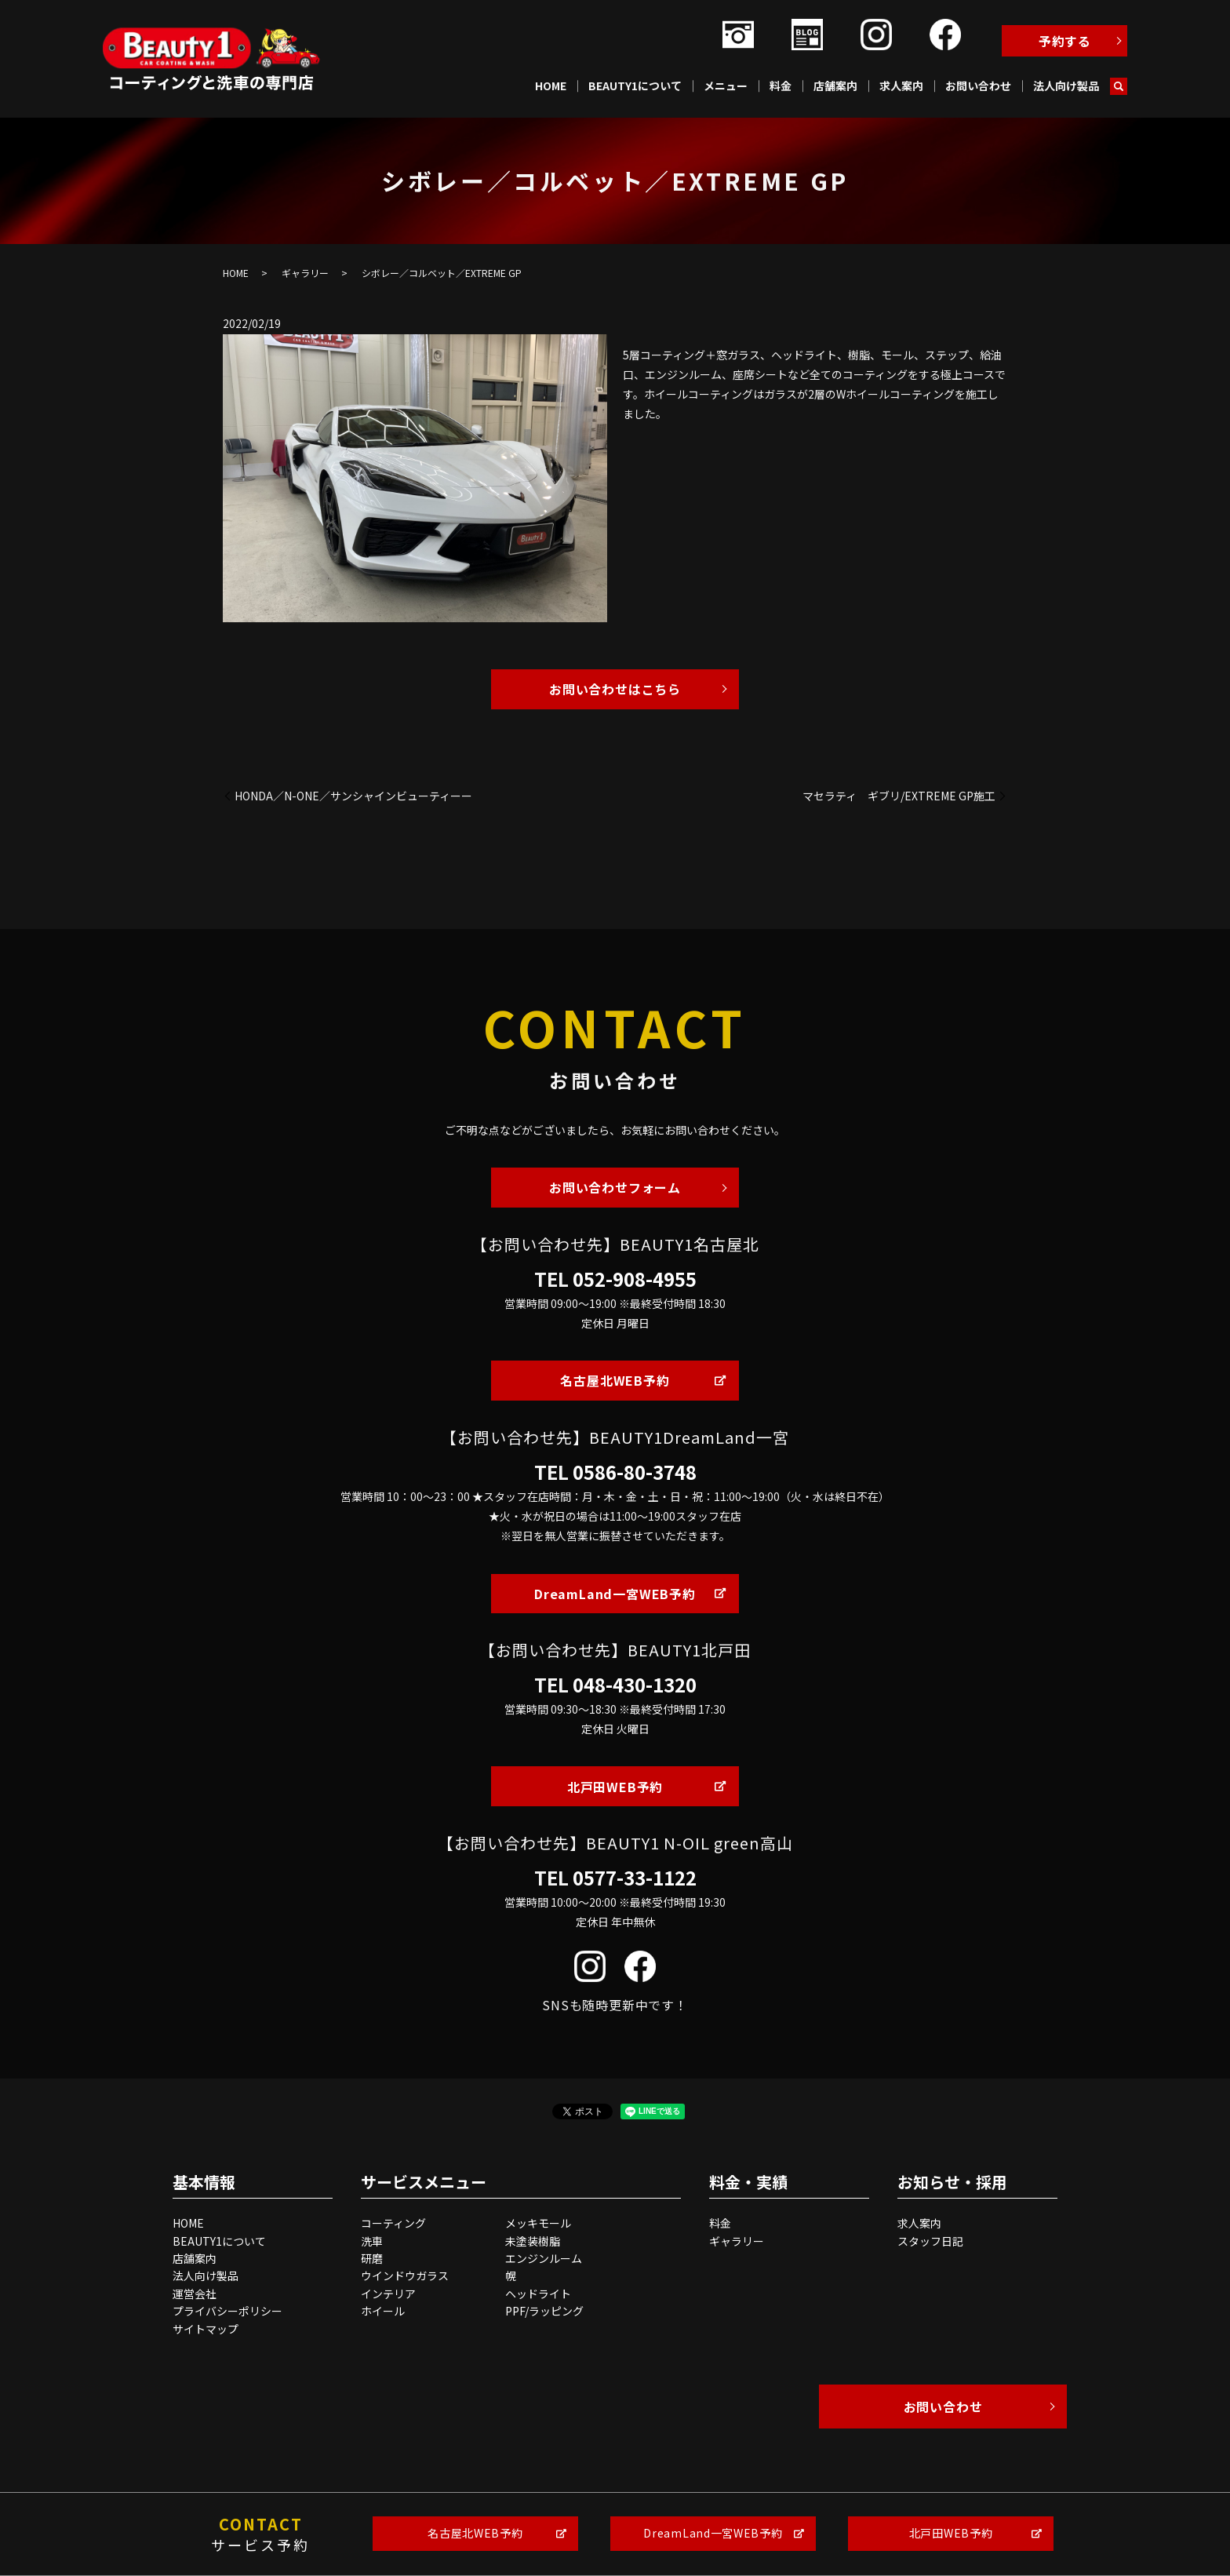  What do you see at coordinates (195, 2293) in the screenshot?
I see `運営会社` at bounding box center [195, 2293].